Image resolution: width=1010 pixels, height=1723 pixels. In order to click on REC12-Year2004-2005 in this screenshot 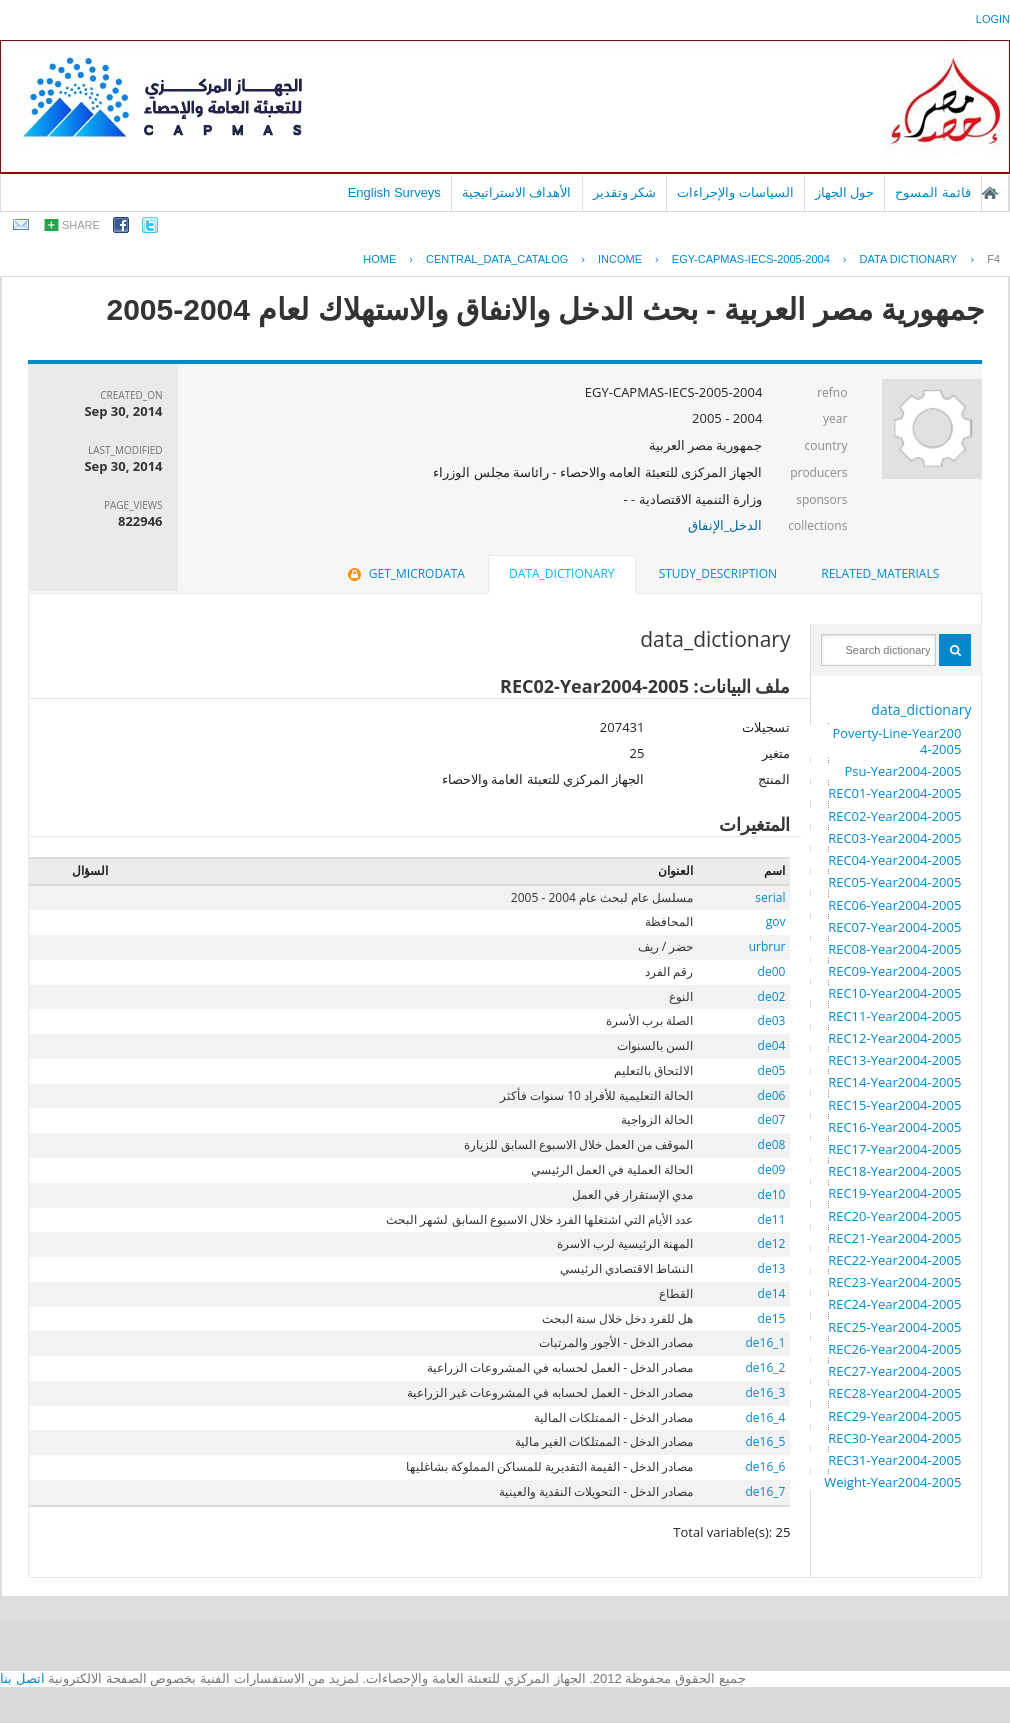, I will do `click(894, 1038)`.